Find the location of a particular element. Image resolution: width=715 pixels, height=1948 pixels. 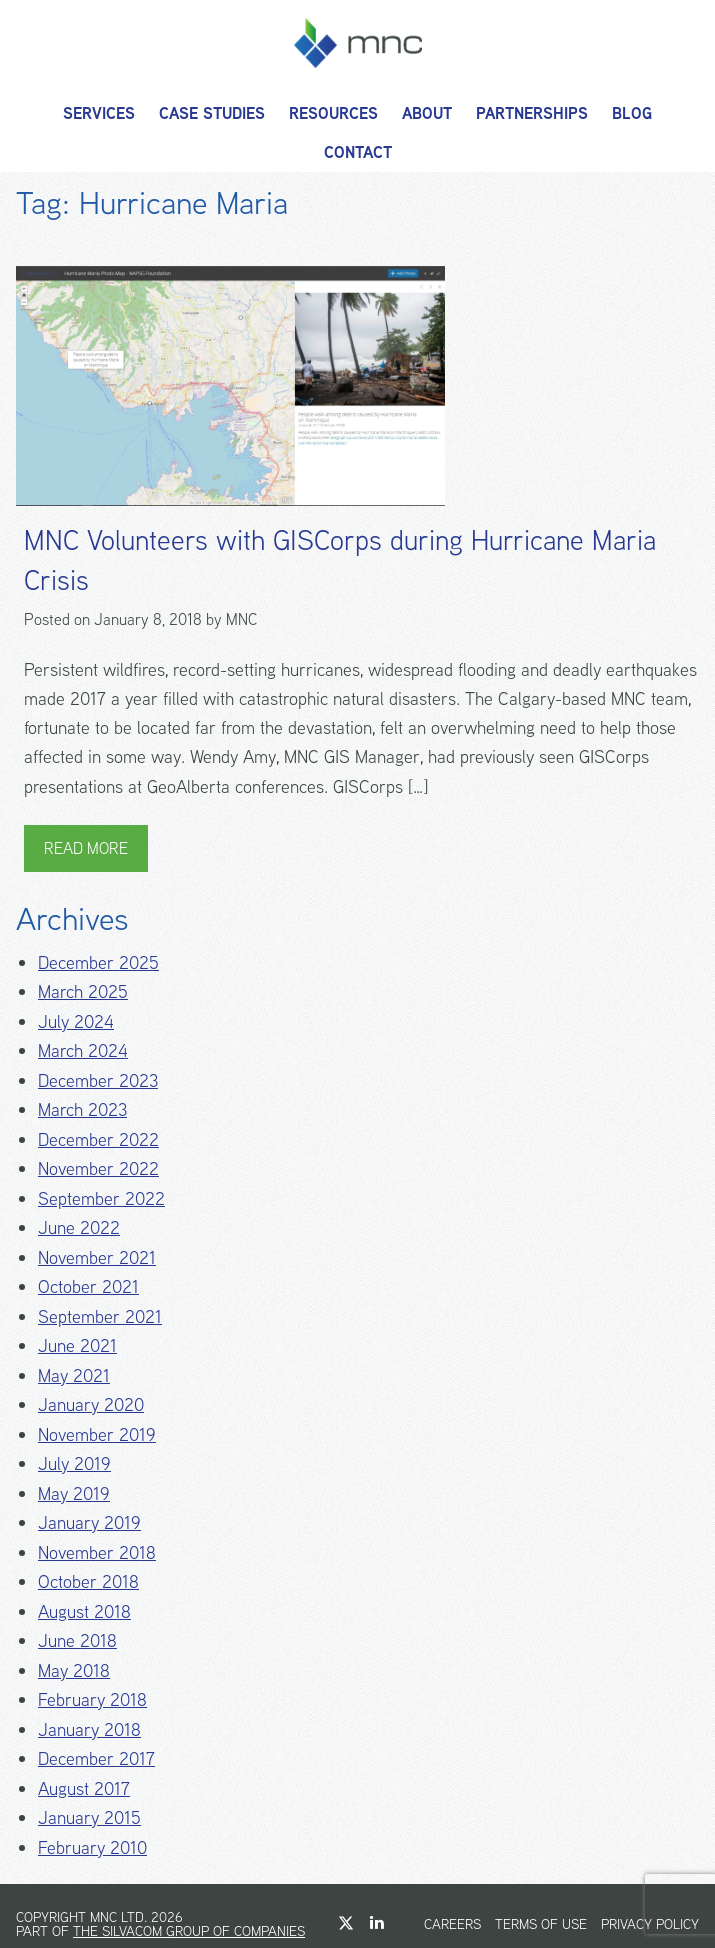

Contact is located at coordinates (358, 152).